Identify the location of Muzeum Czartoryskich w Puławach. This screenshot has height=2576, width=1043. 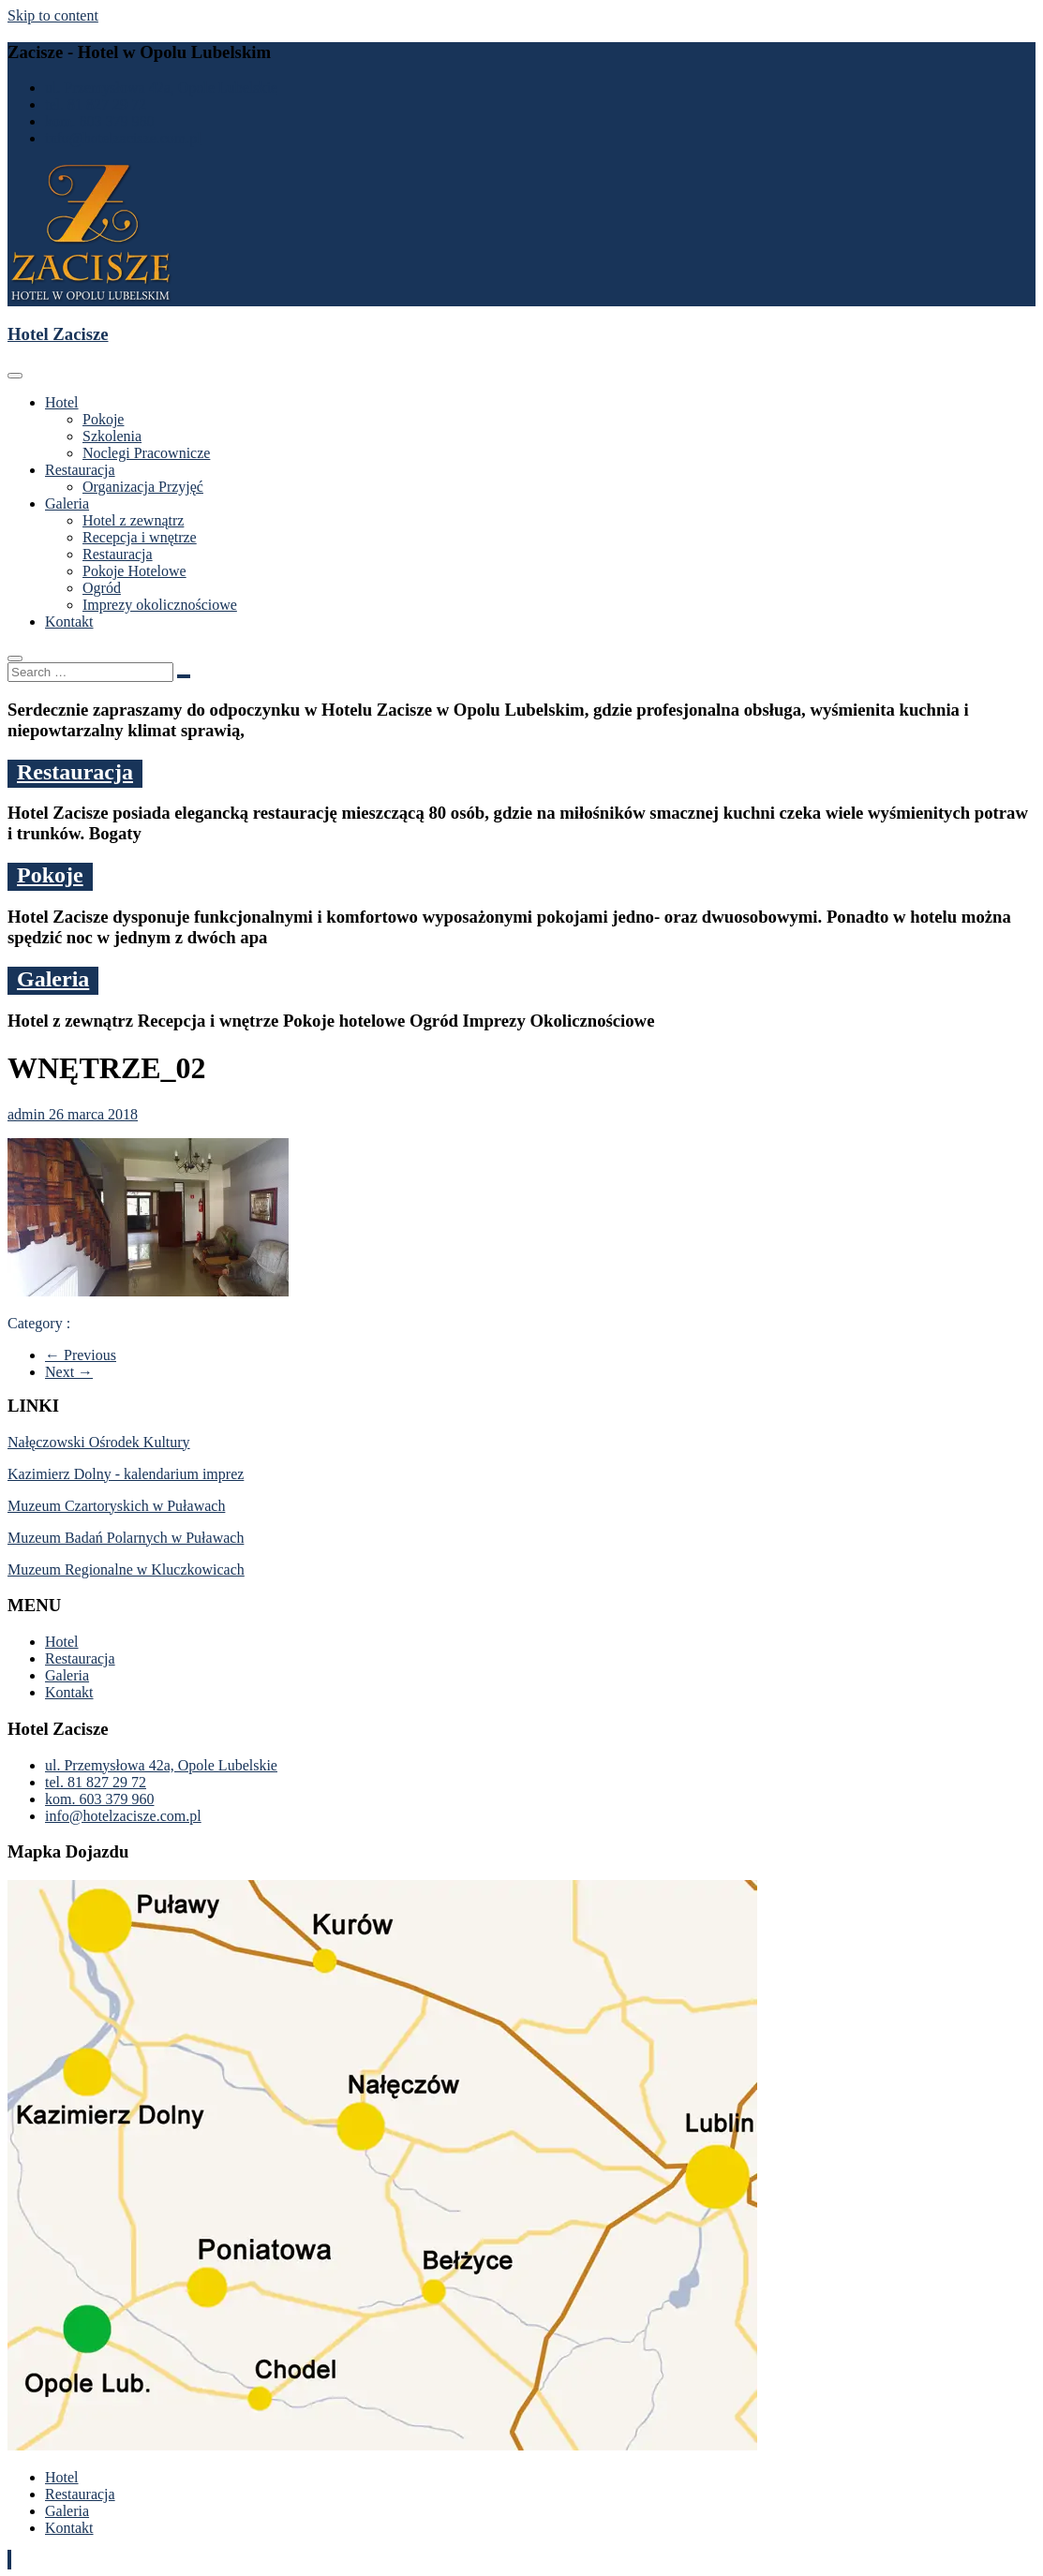
(116, 1506).